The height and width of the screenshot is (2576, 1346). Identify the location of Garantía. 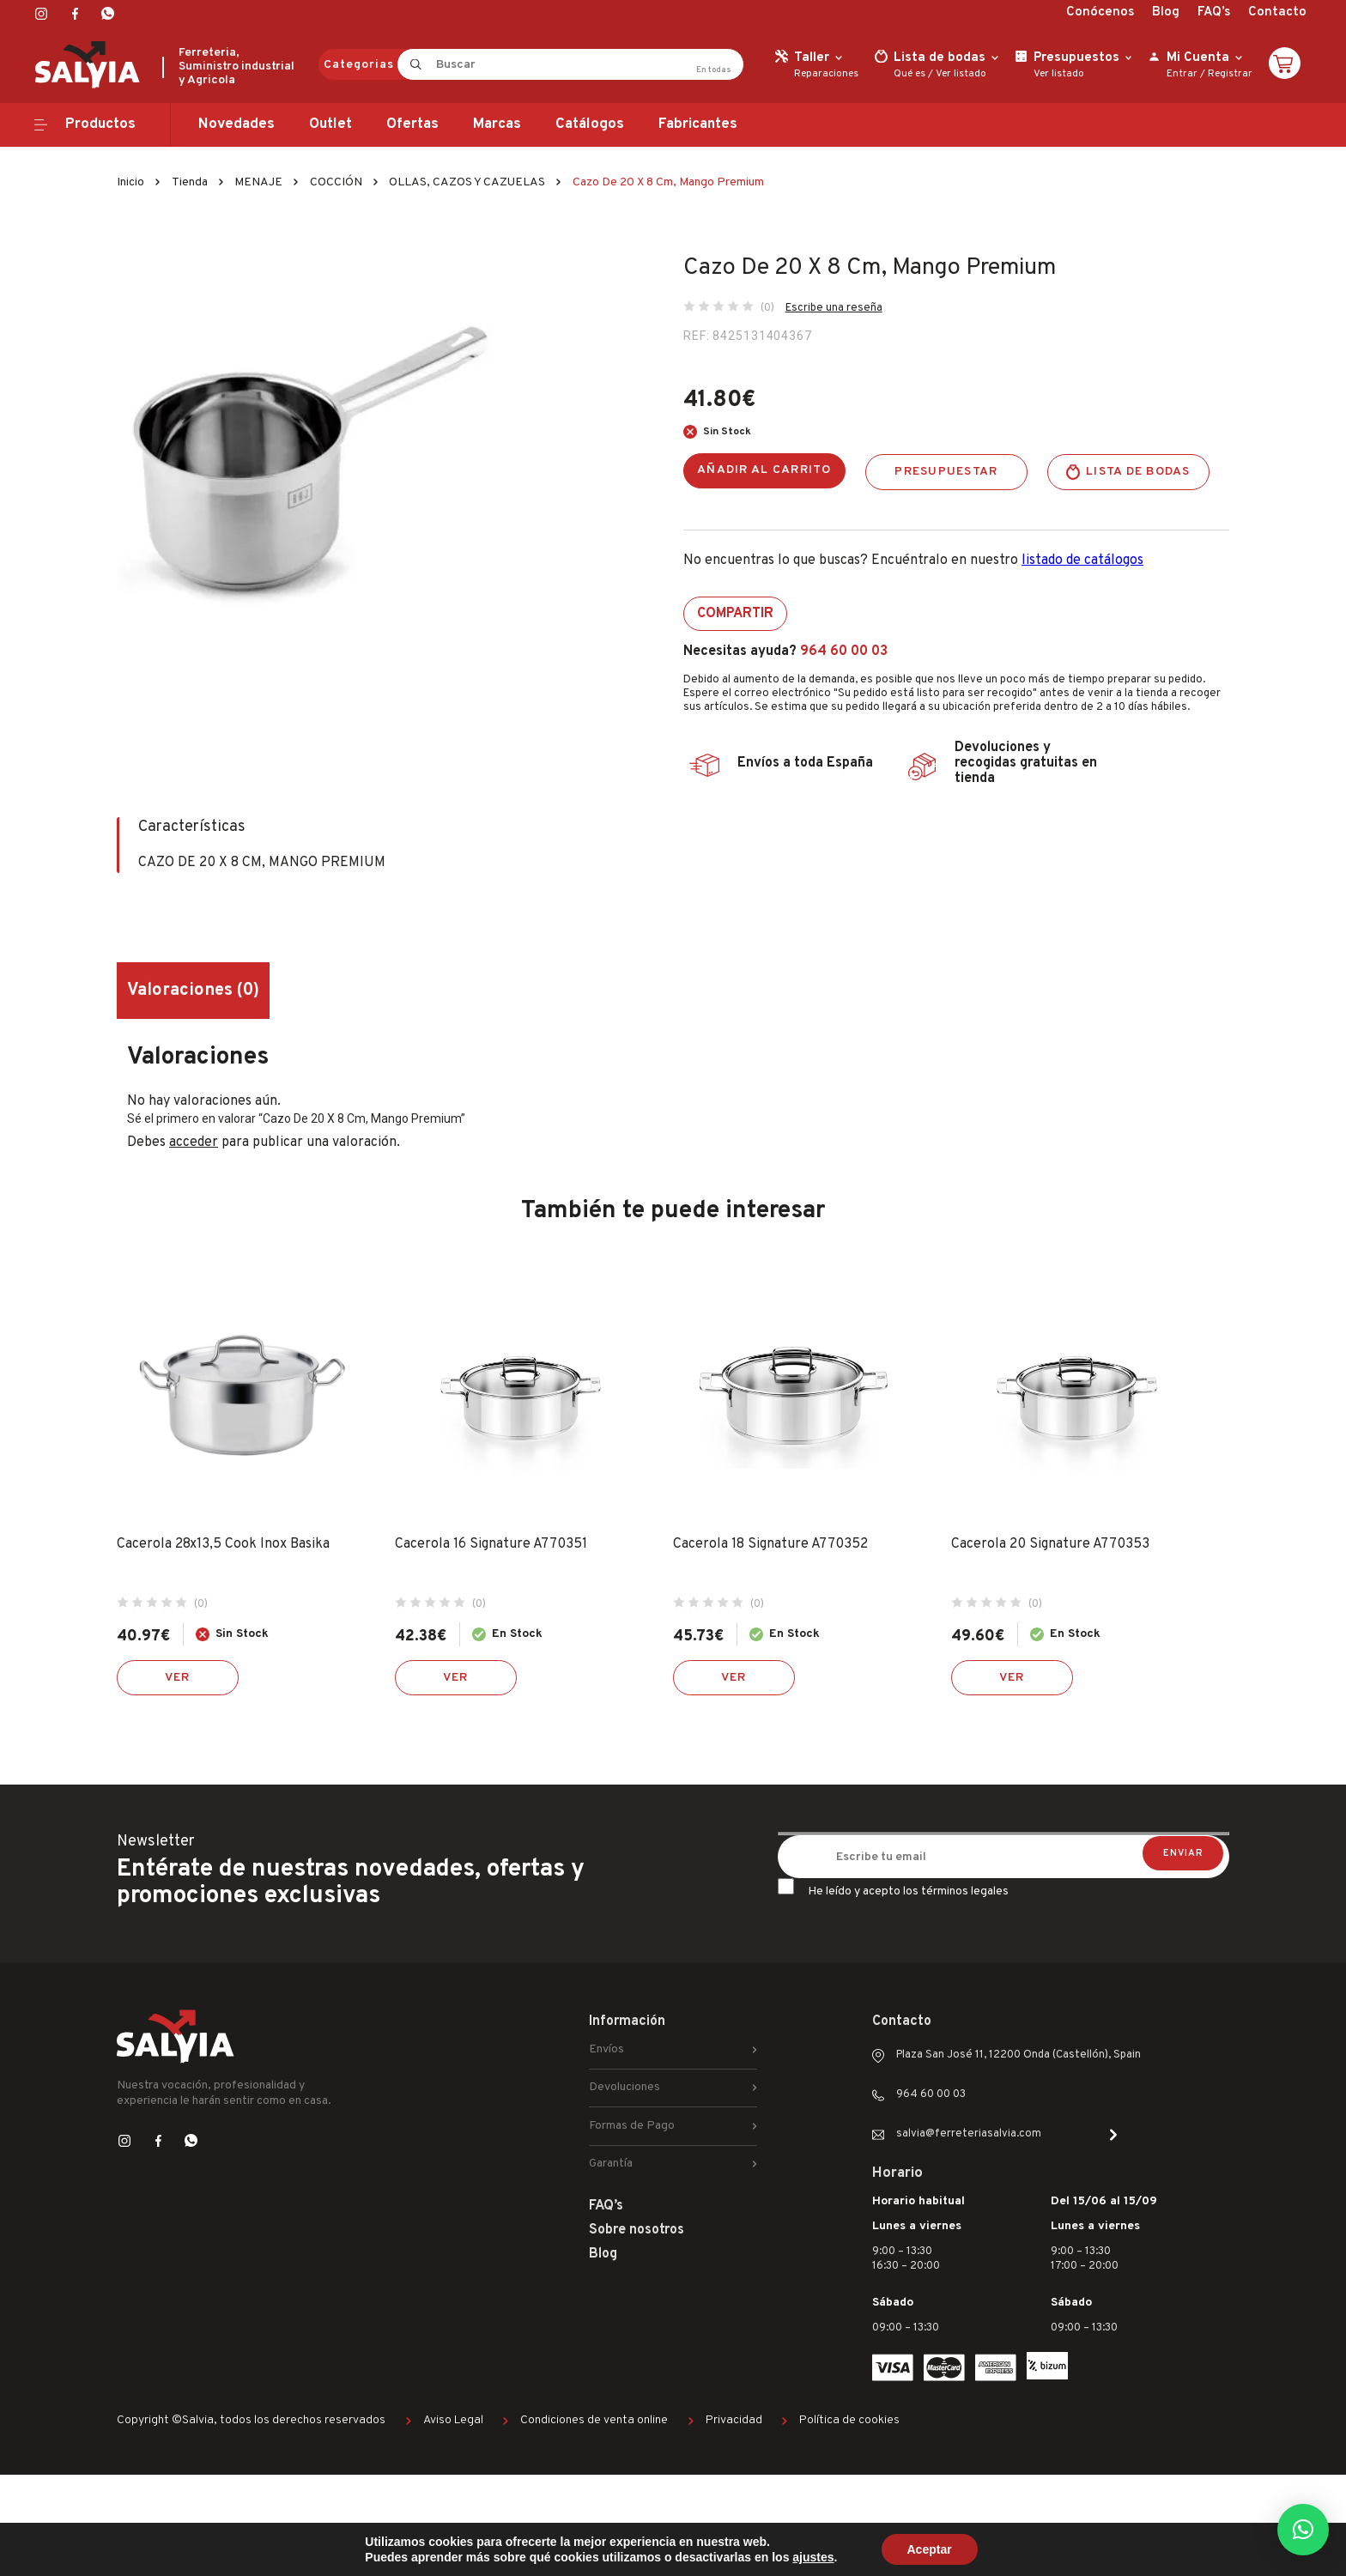
(611, 2163).